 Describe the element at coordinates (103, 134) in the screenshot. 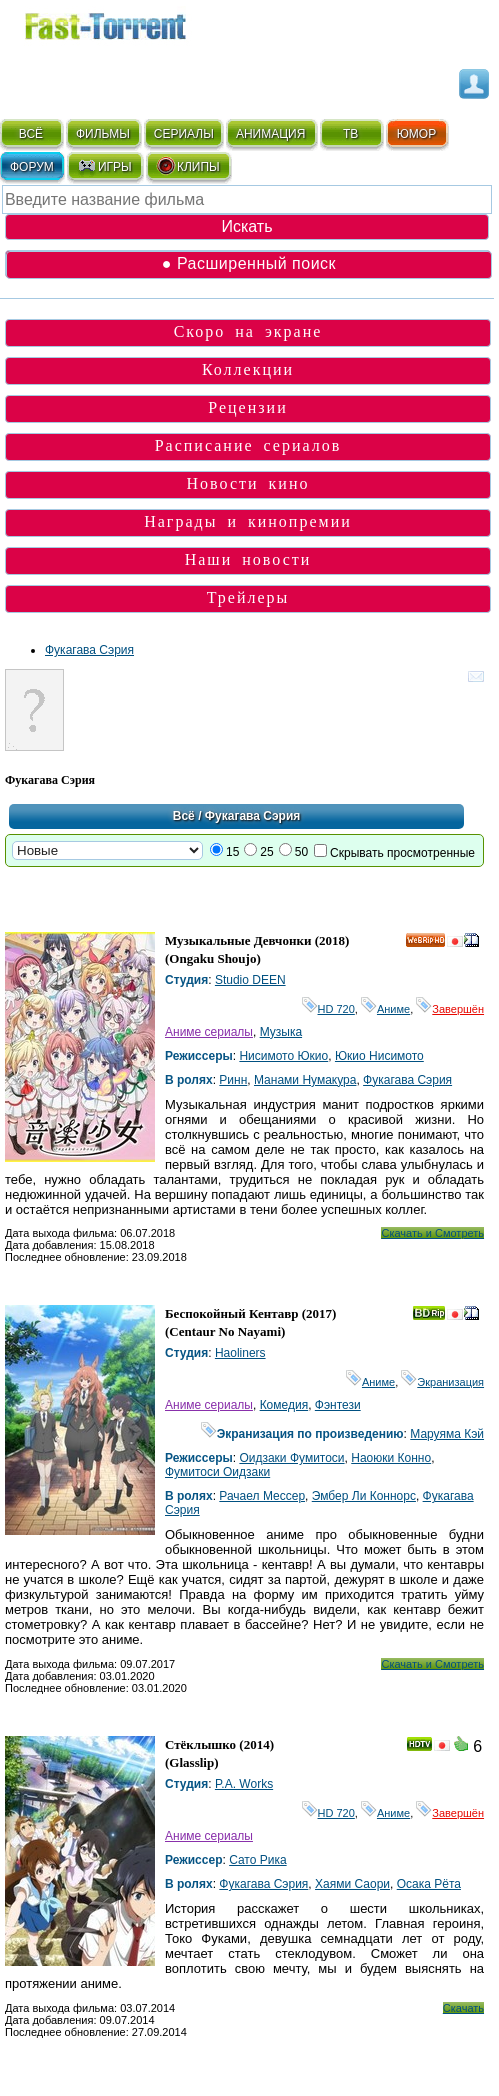

I see `ФИЛЬМЫ` at that location.